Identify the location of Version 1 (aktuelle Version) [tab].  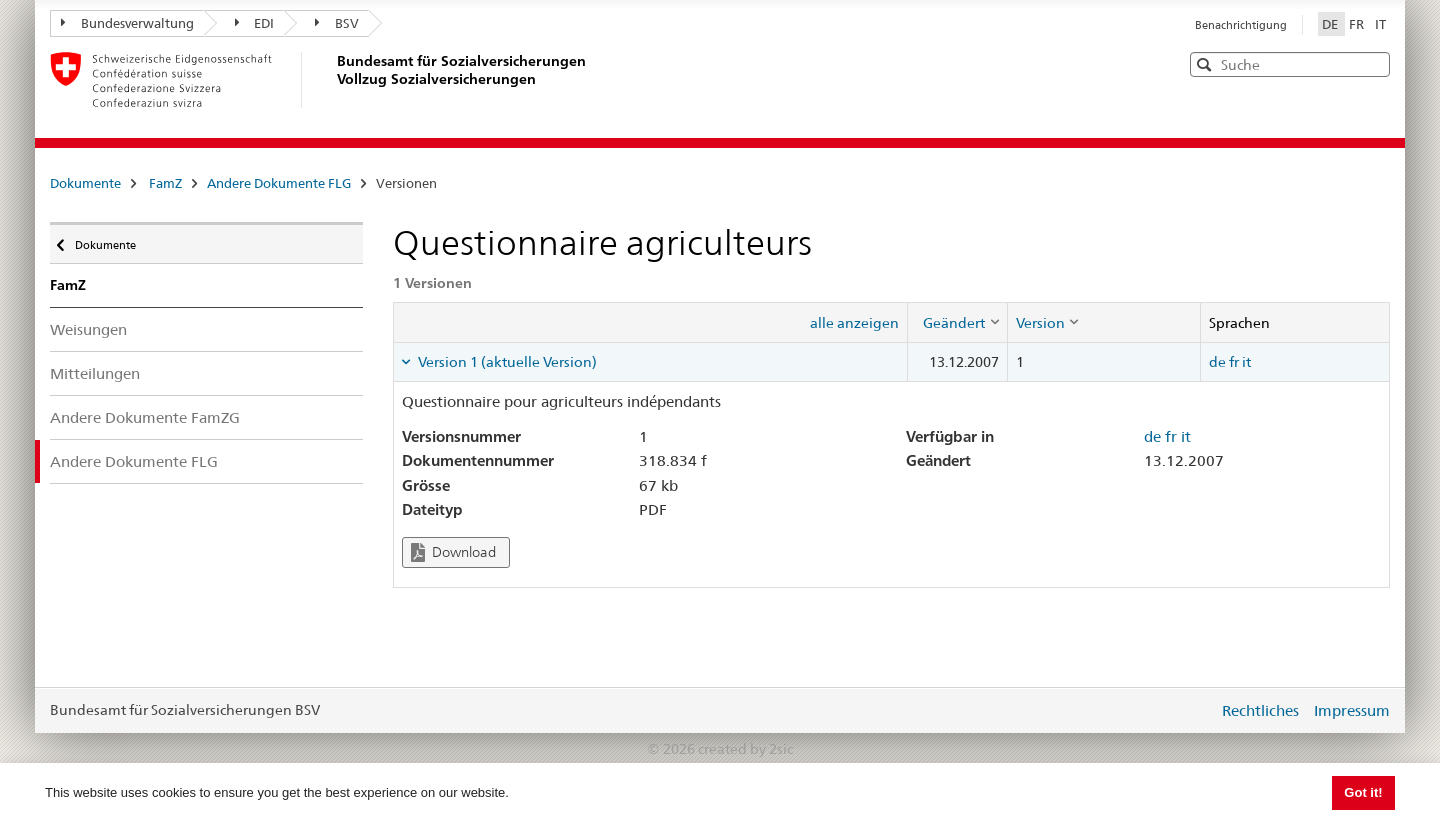
(506, 362).